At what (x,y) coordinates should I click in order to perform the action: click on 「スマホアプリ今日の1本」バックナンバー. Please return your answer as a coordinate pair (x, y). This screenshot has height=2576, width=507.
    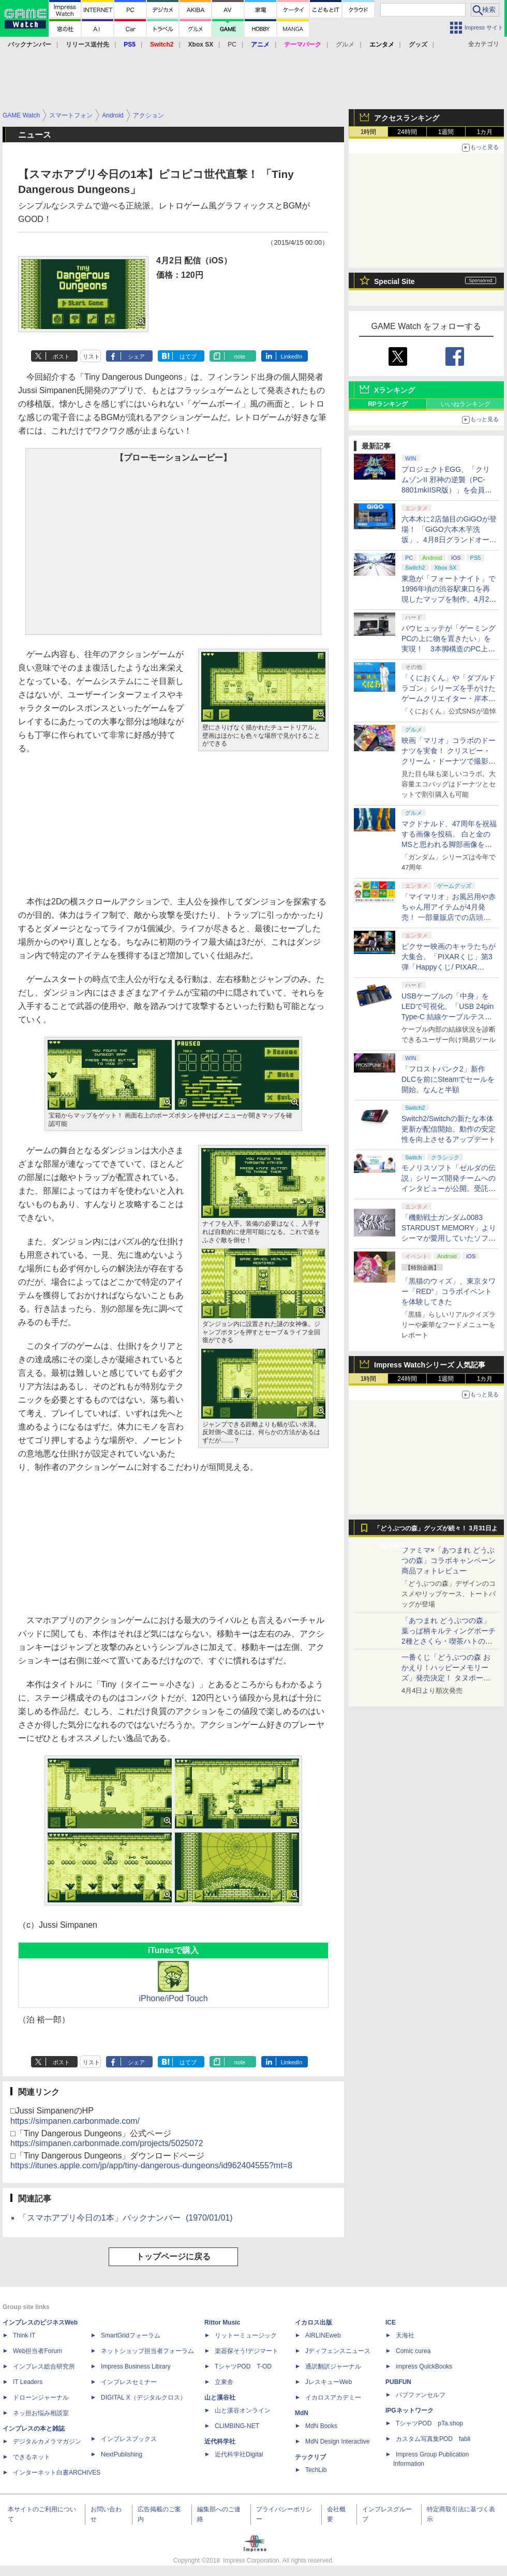
    Looking at the image, I should click on (126, 2217).